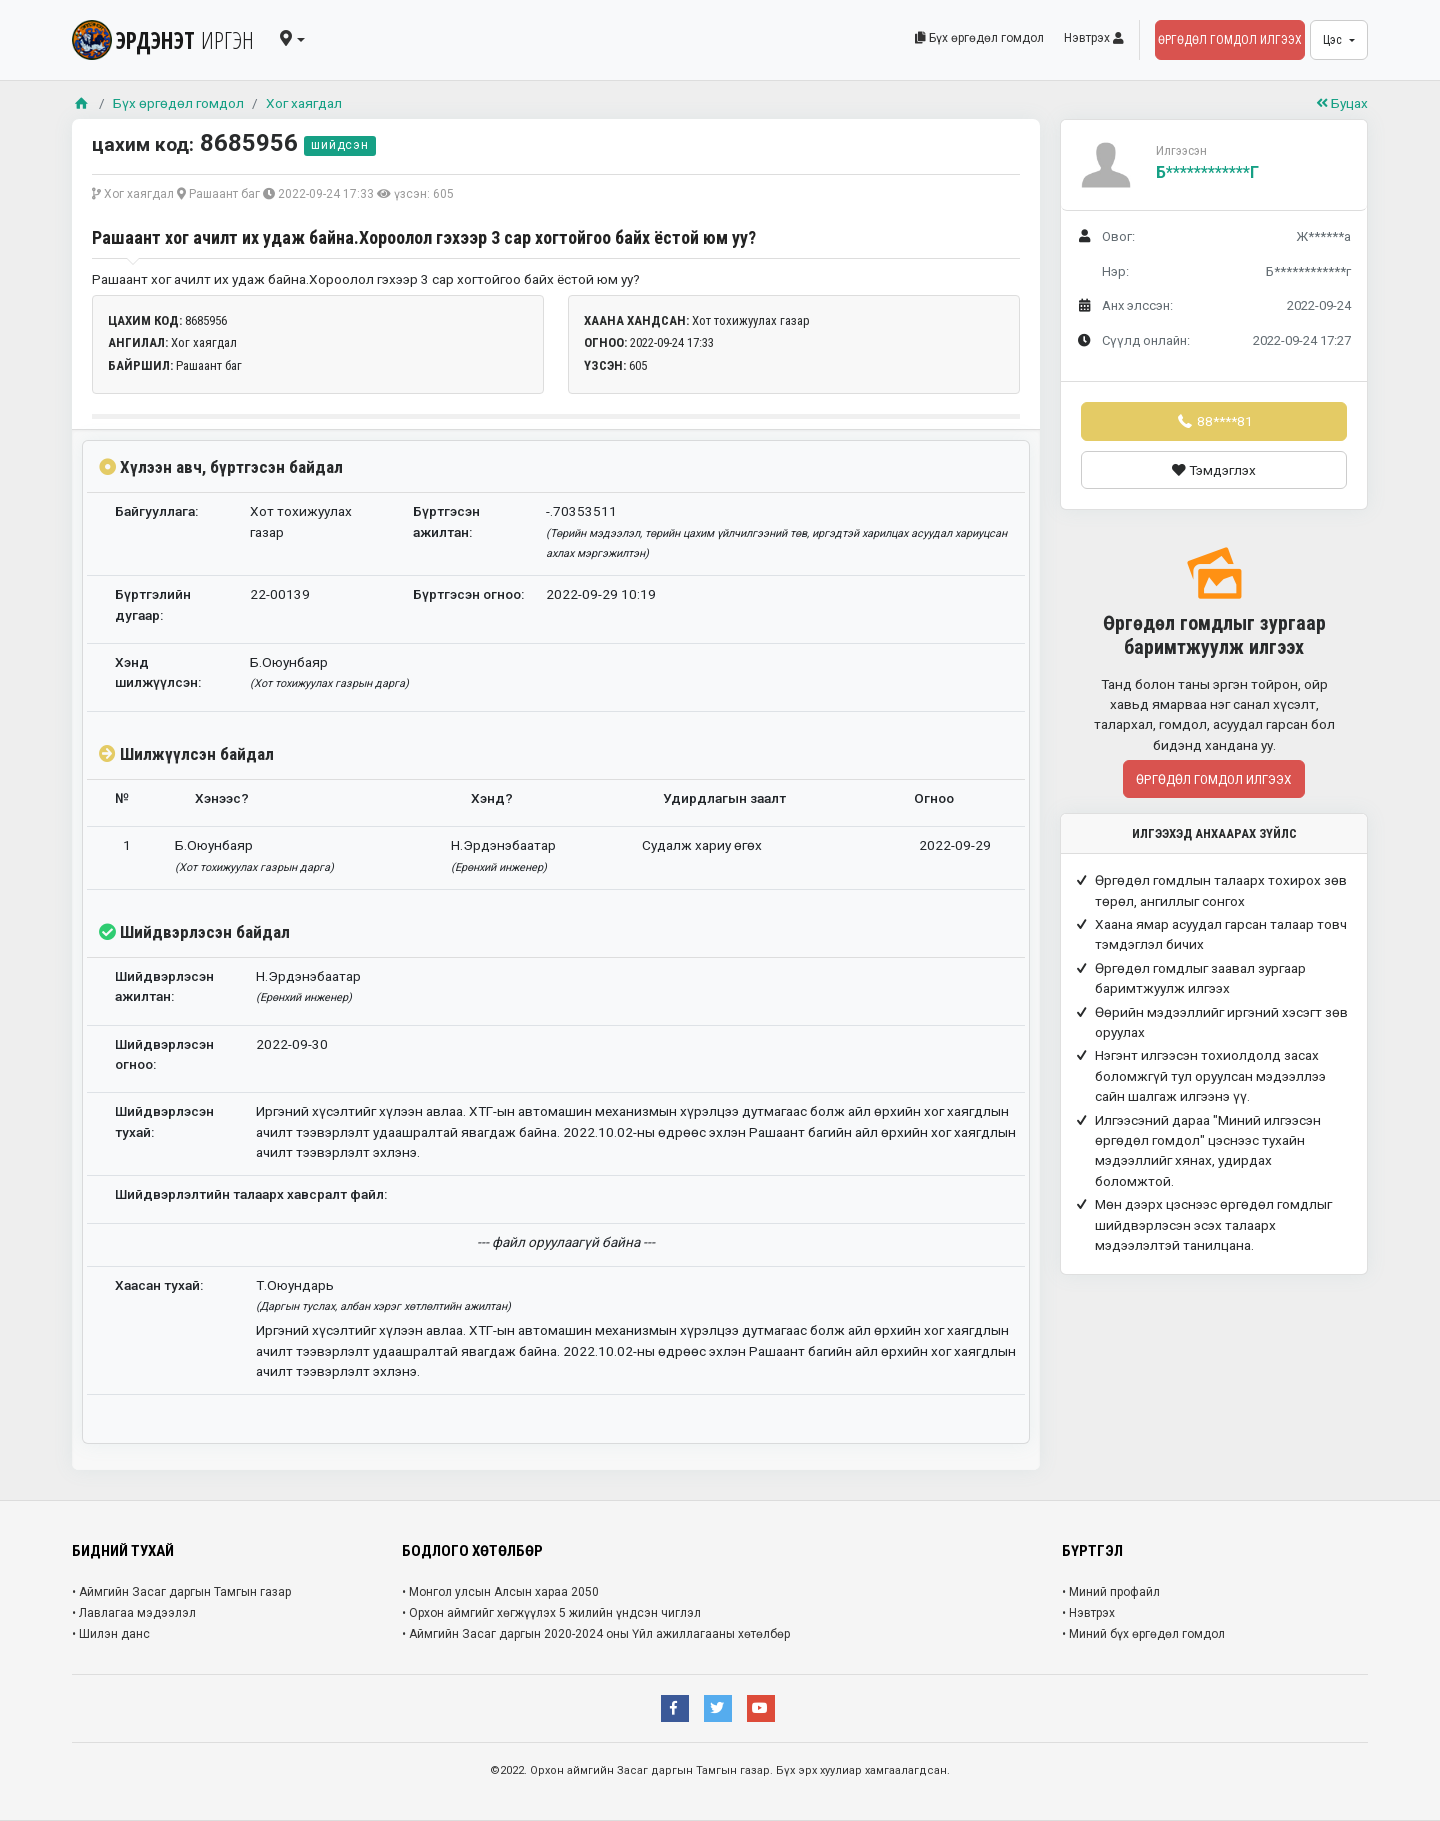 The height and width of the screenshot is (1821, 1440). I want to click on Шийдвэрлэсэн огноо:, so click(164, 1054).